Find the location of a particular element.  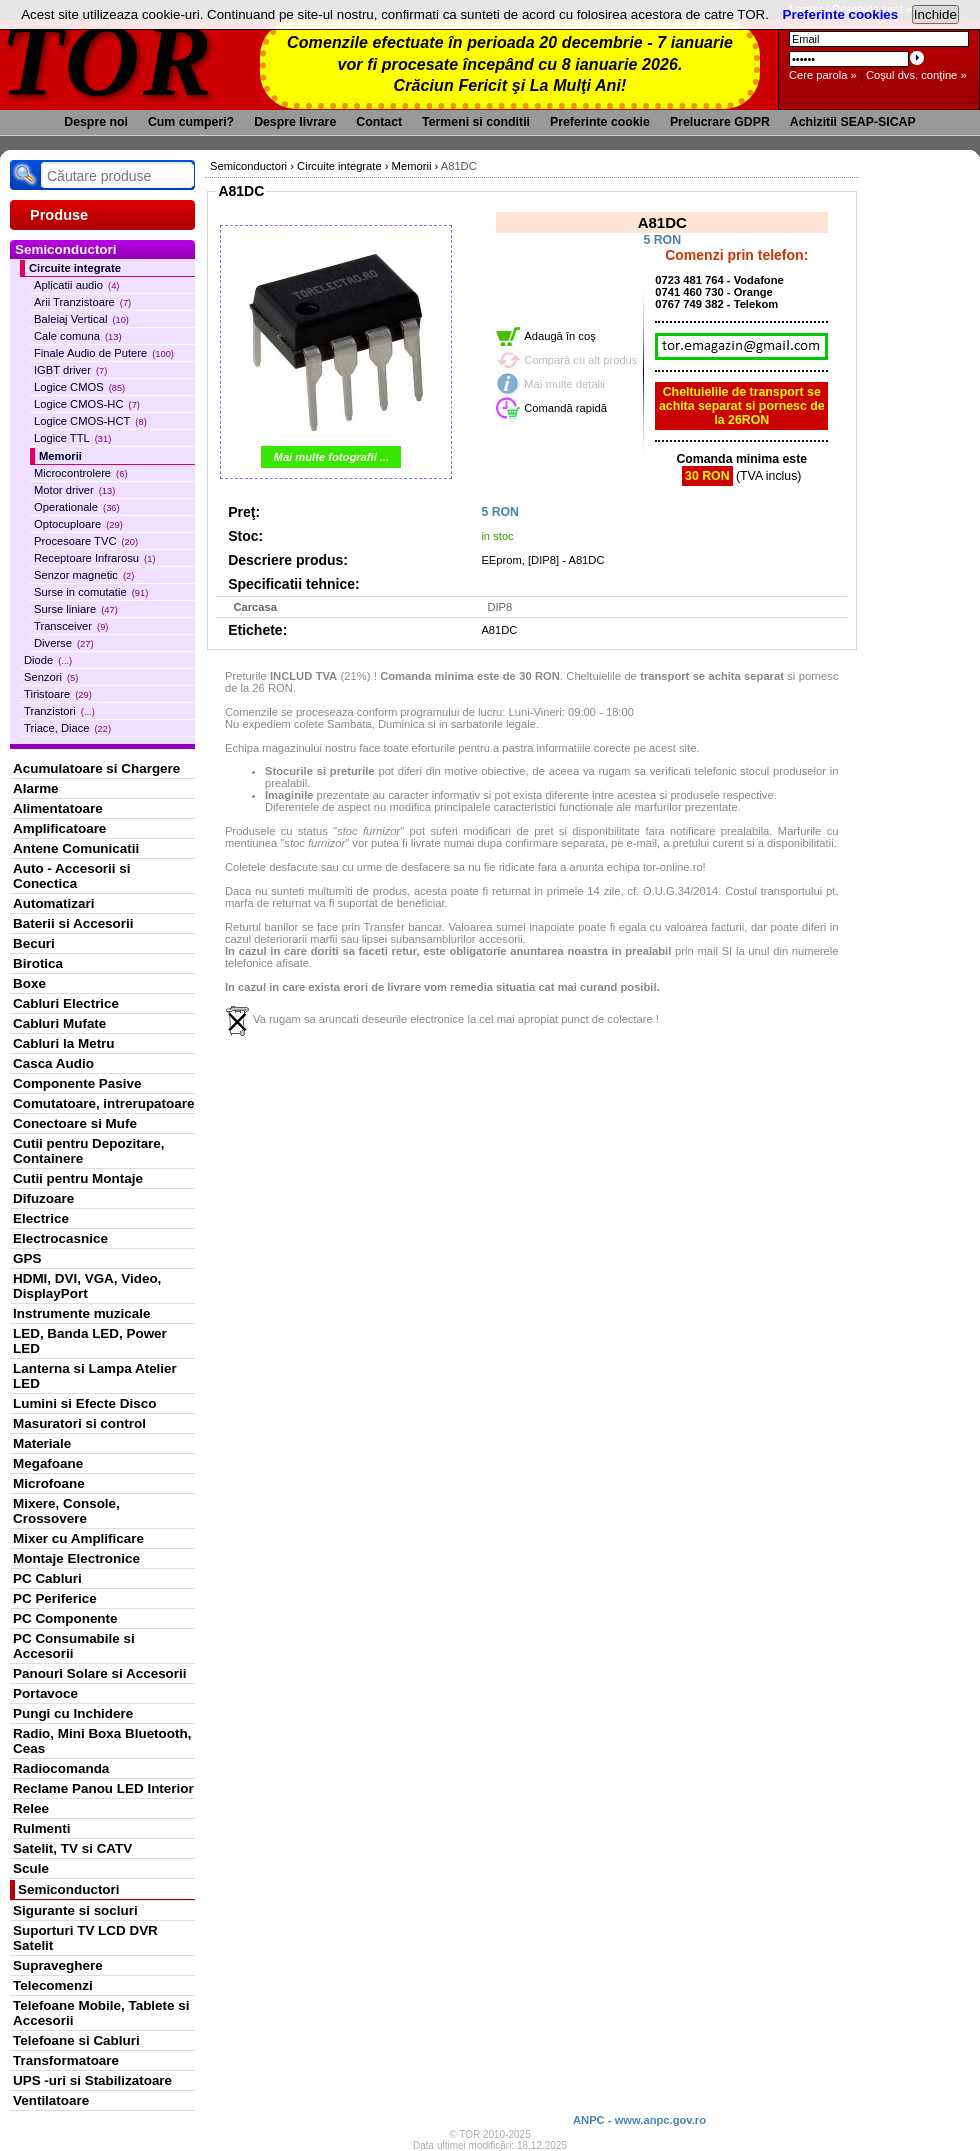

Optocuploare is located at coordinates (78, 524).